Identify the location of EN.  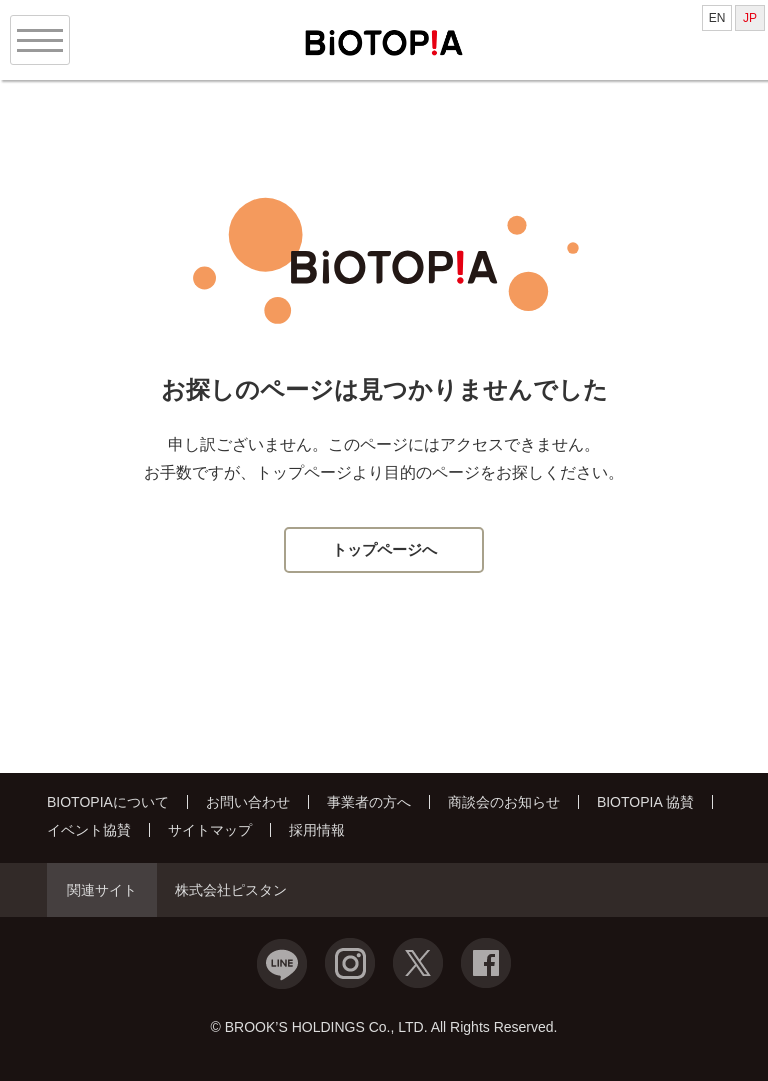
(717, 18).